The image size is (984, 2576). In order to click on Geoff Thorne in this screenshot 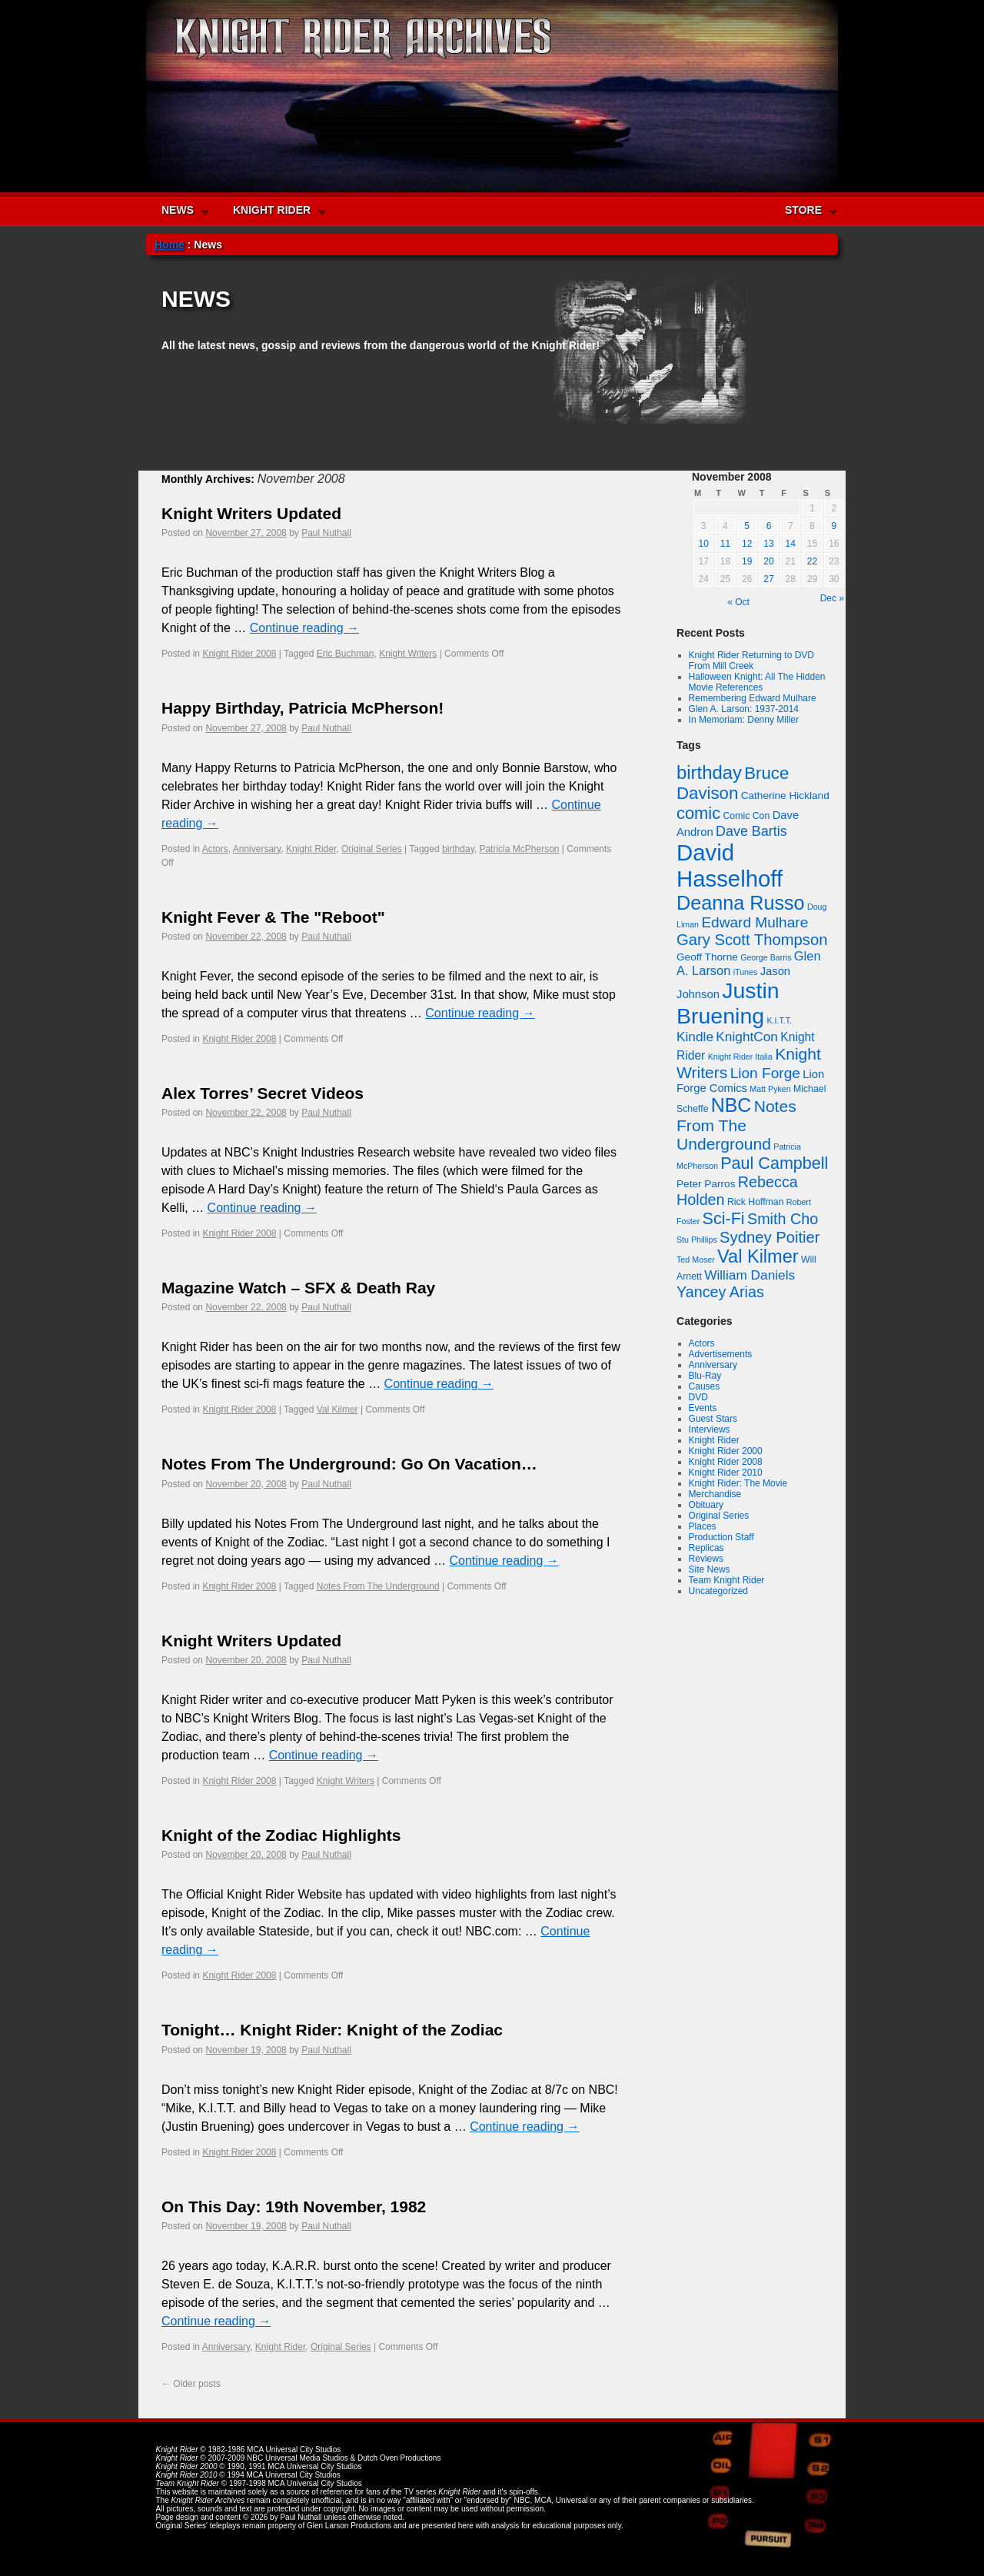, I will do `click(707, 957)`.